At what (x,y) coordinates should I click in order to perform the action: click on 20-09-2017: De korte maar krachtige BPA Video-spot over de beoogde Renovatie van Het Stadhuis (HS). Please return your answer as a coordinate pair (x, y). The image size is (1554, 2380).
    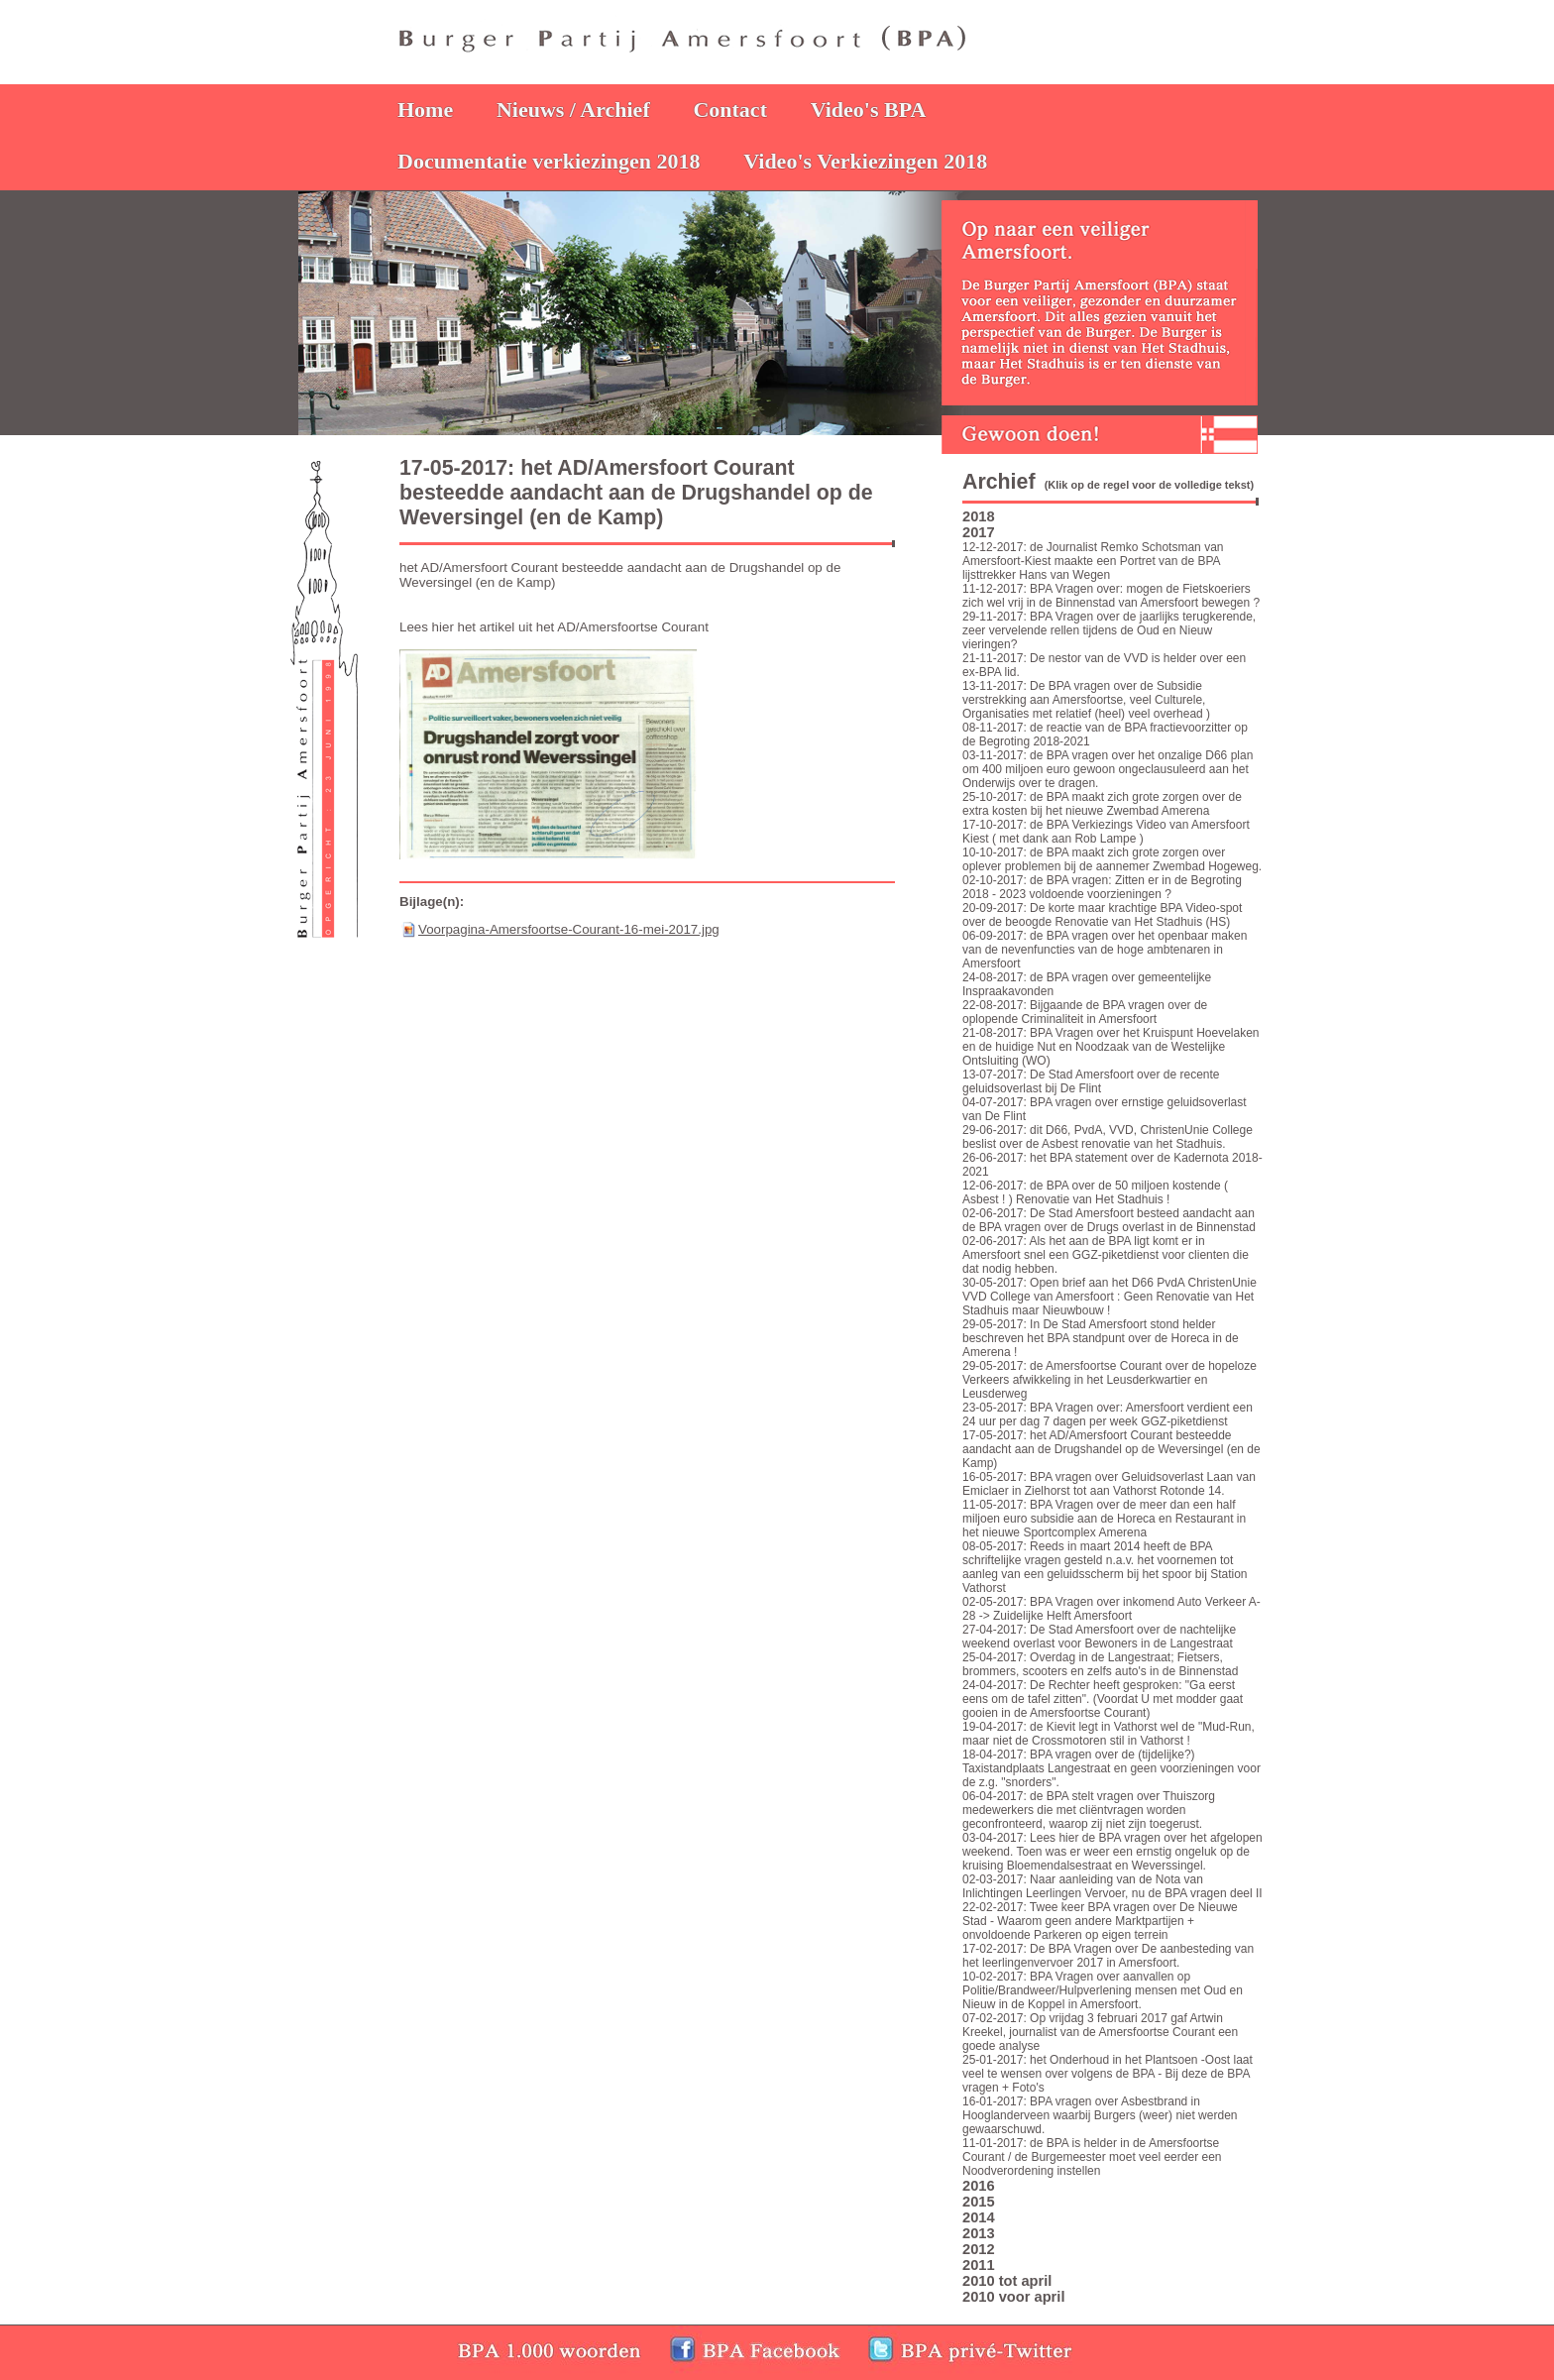
    Looking at the image, I should click on (1102, 915).